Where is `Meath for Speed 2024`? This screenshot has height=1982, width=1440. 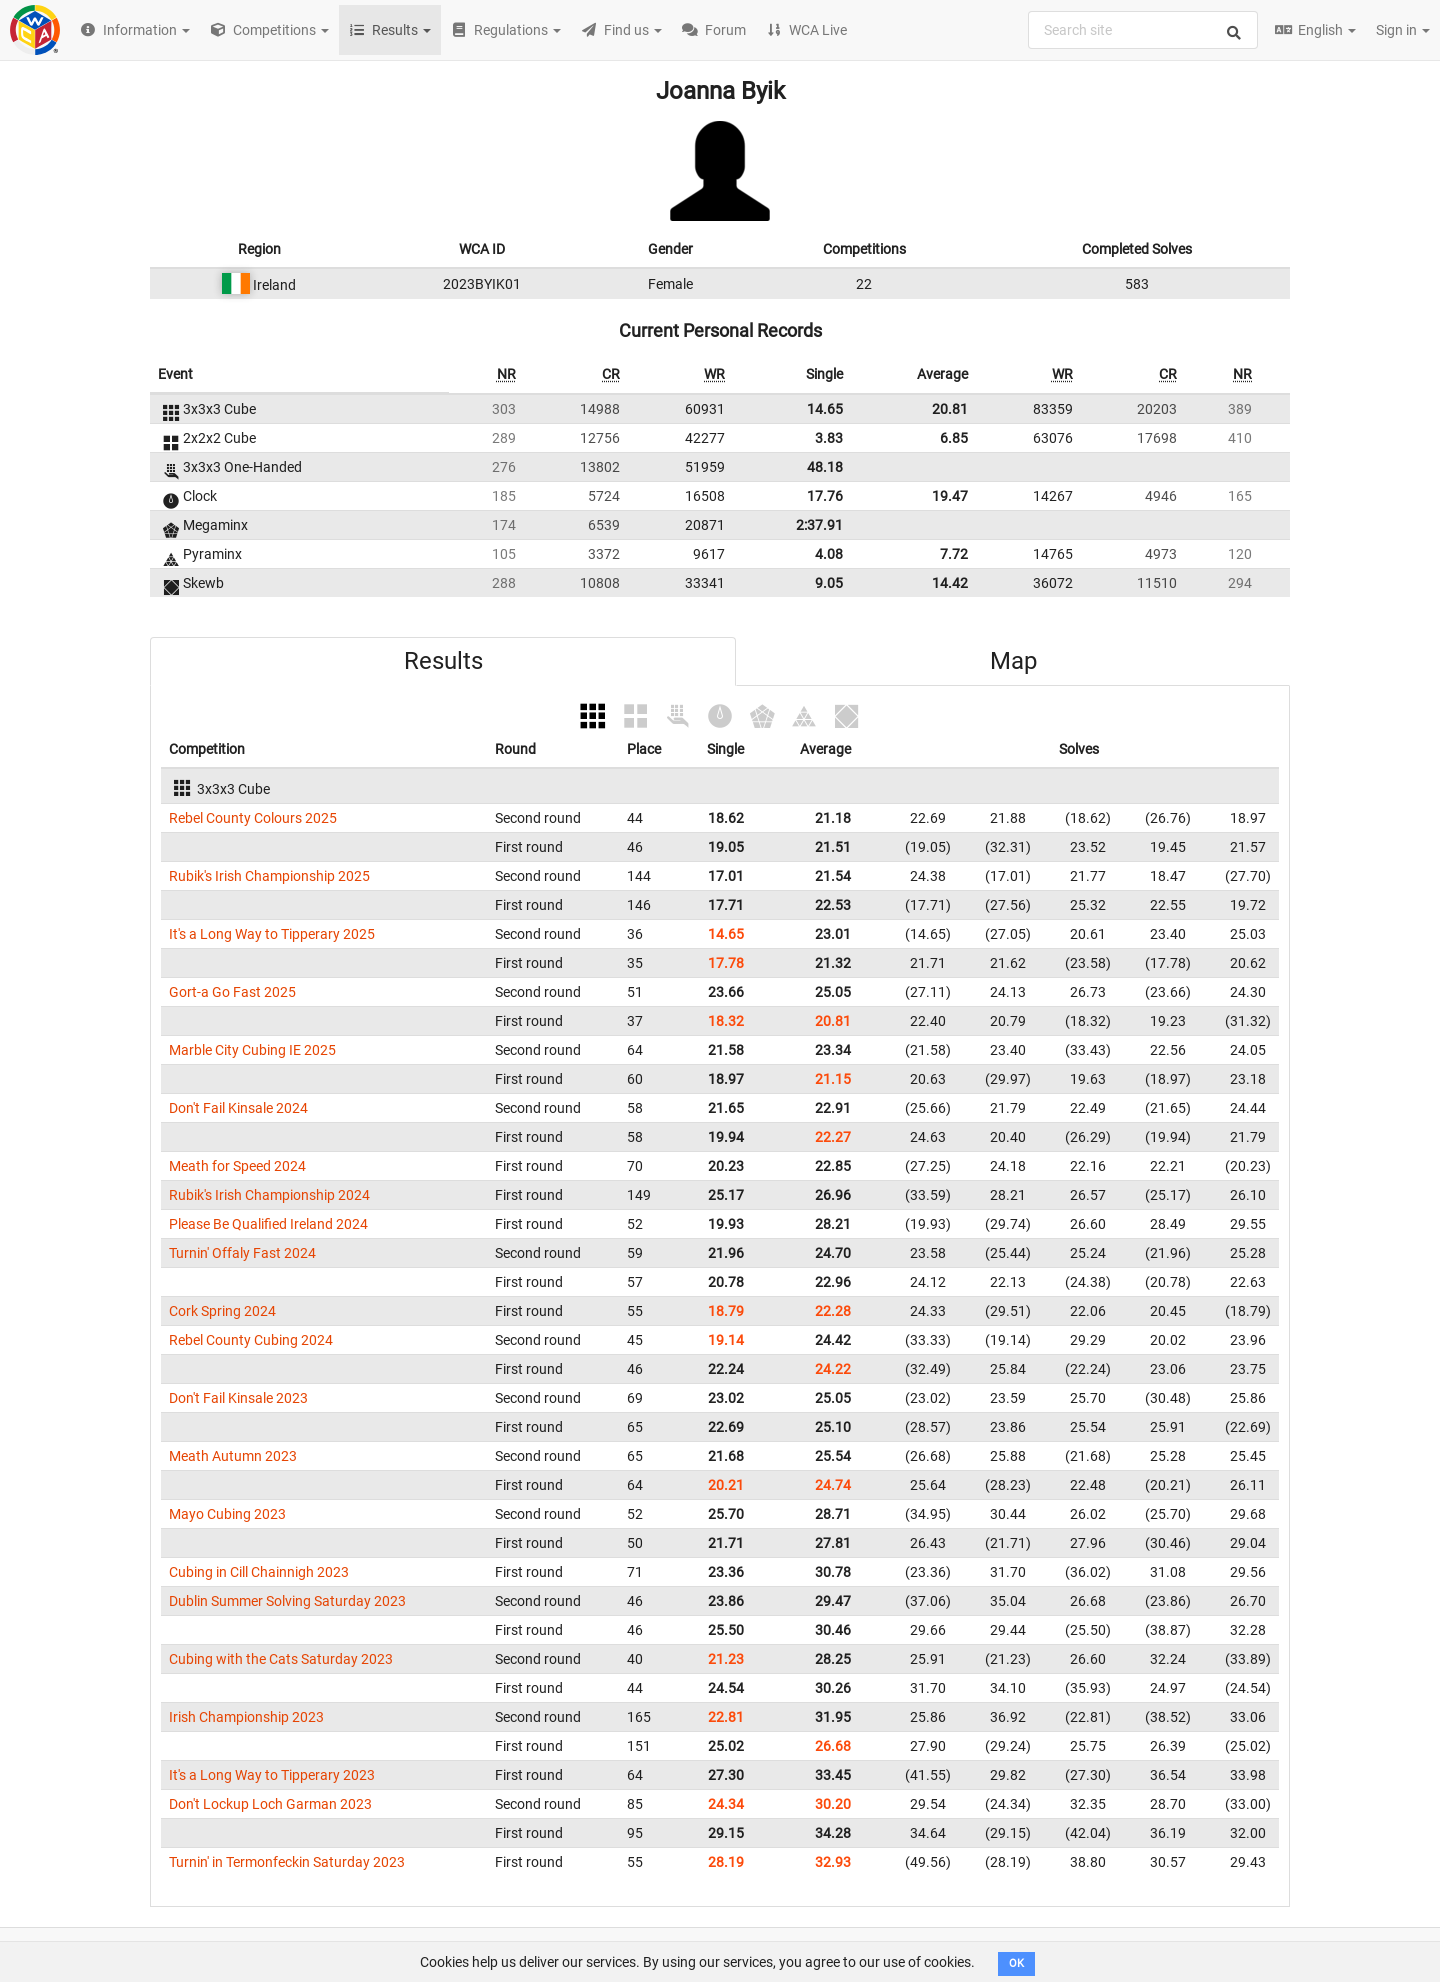
Meath for Speed 2024 is located at coordinates (237, 1166).